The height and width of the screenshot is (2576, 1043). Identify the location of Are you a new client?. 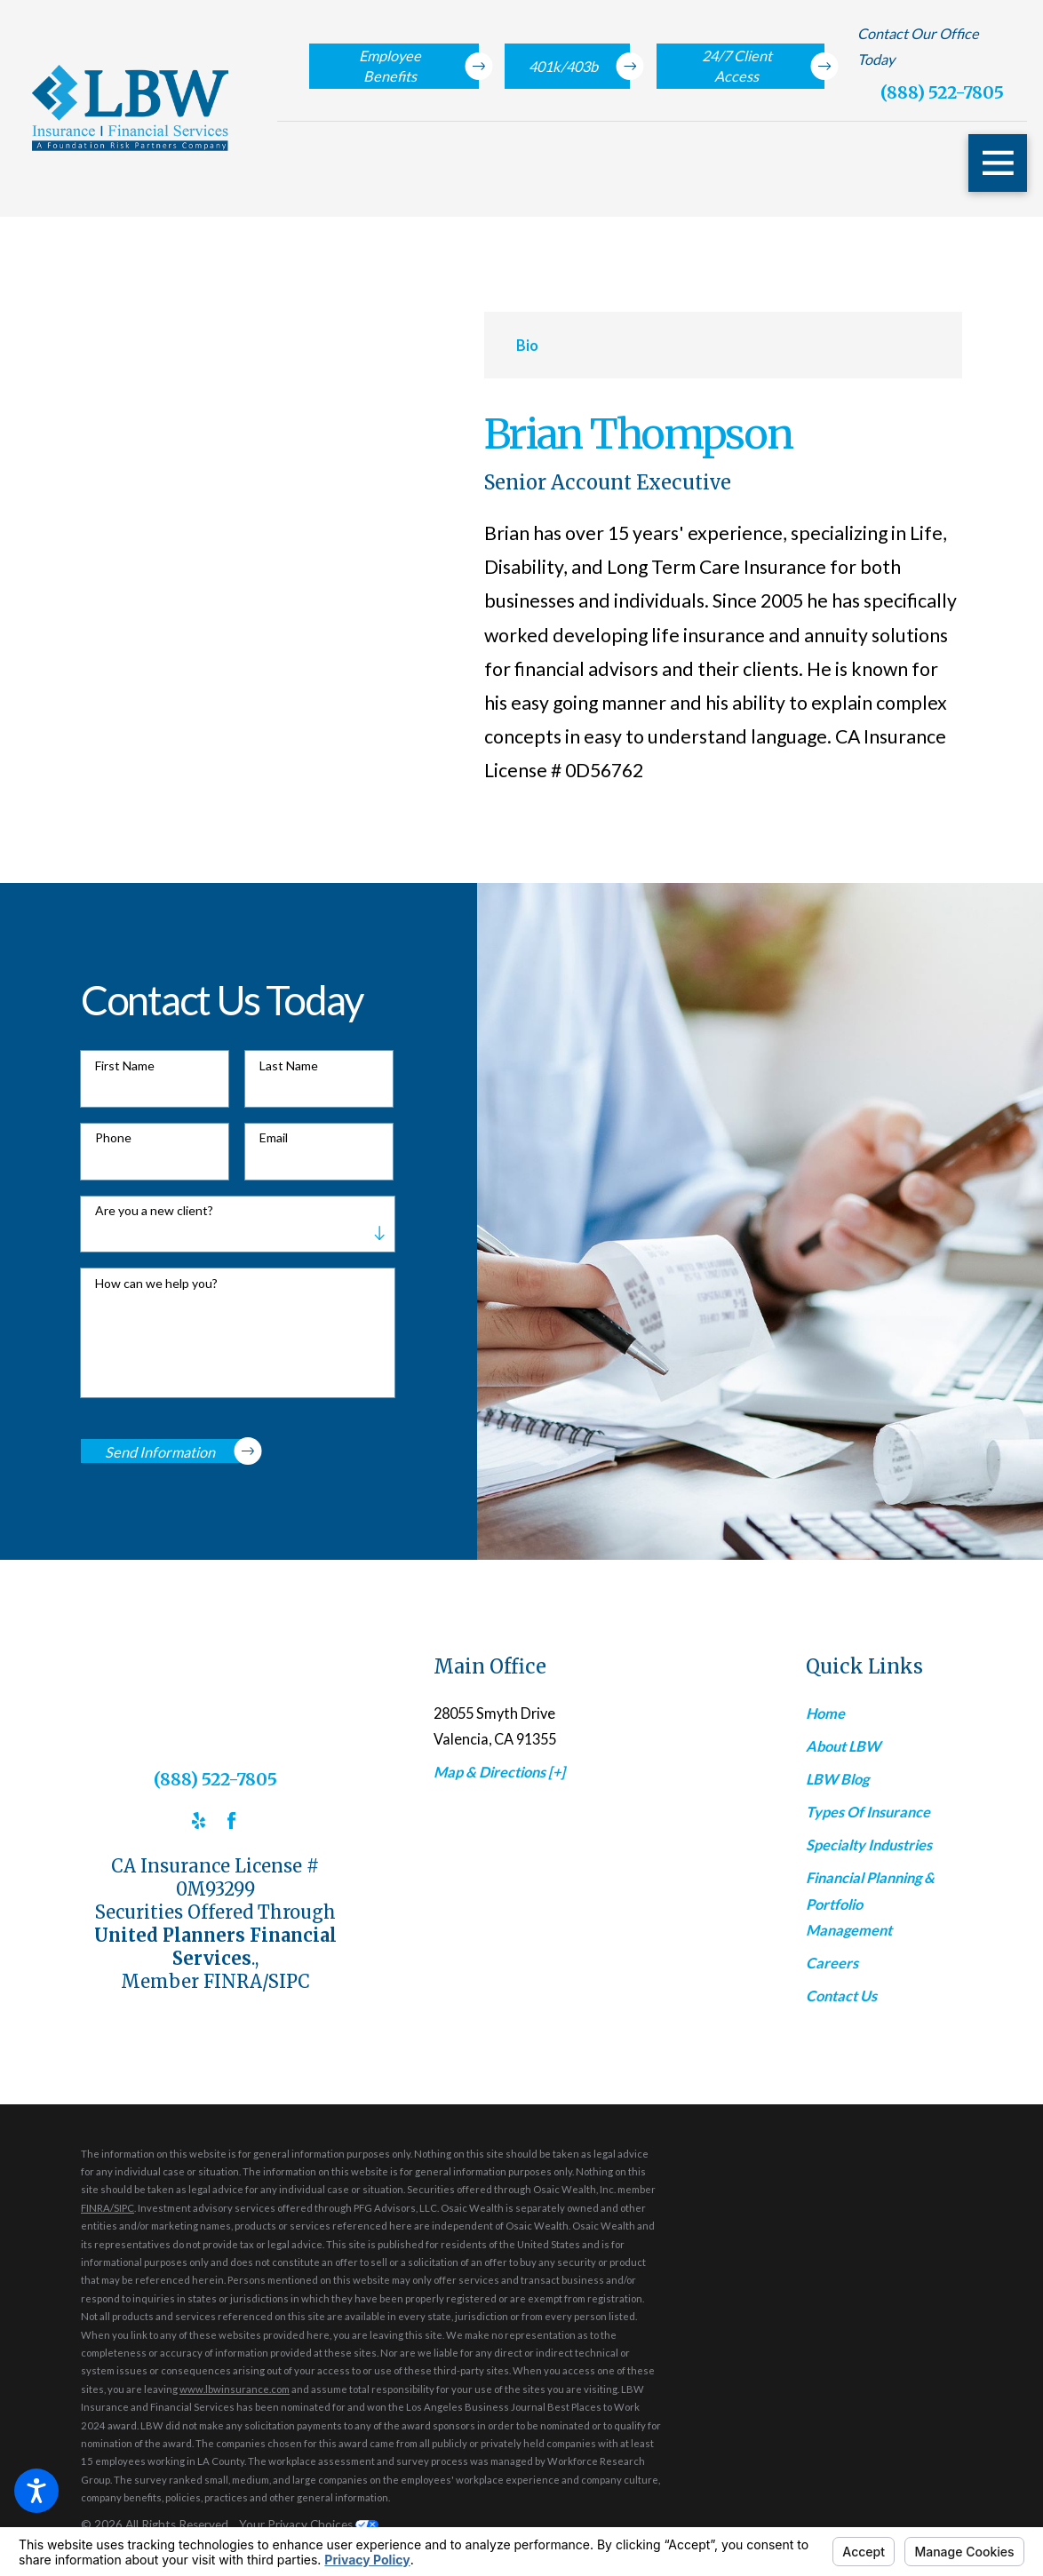
(154, 1211).